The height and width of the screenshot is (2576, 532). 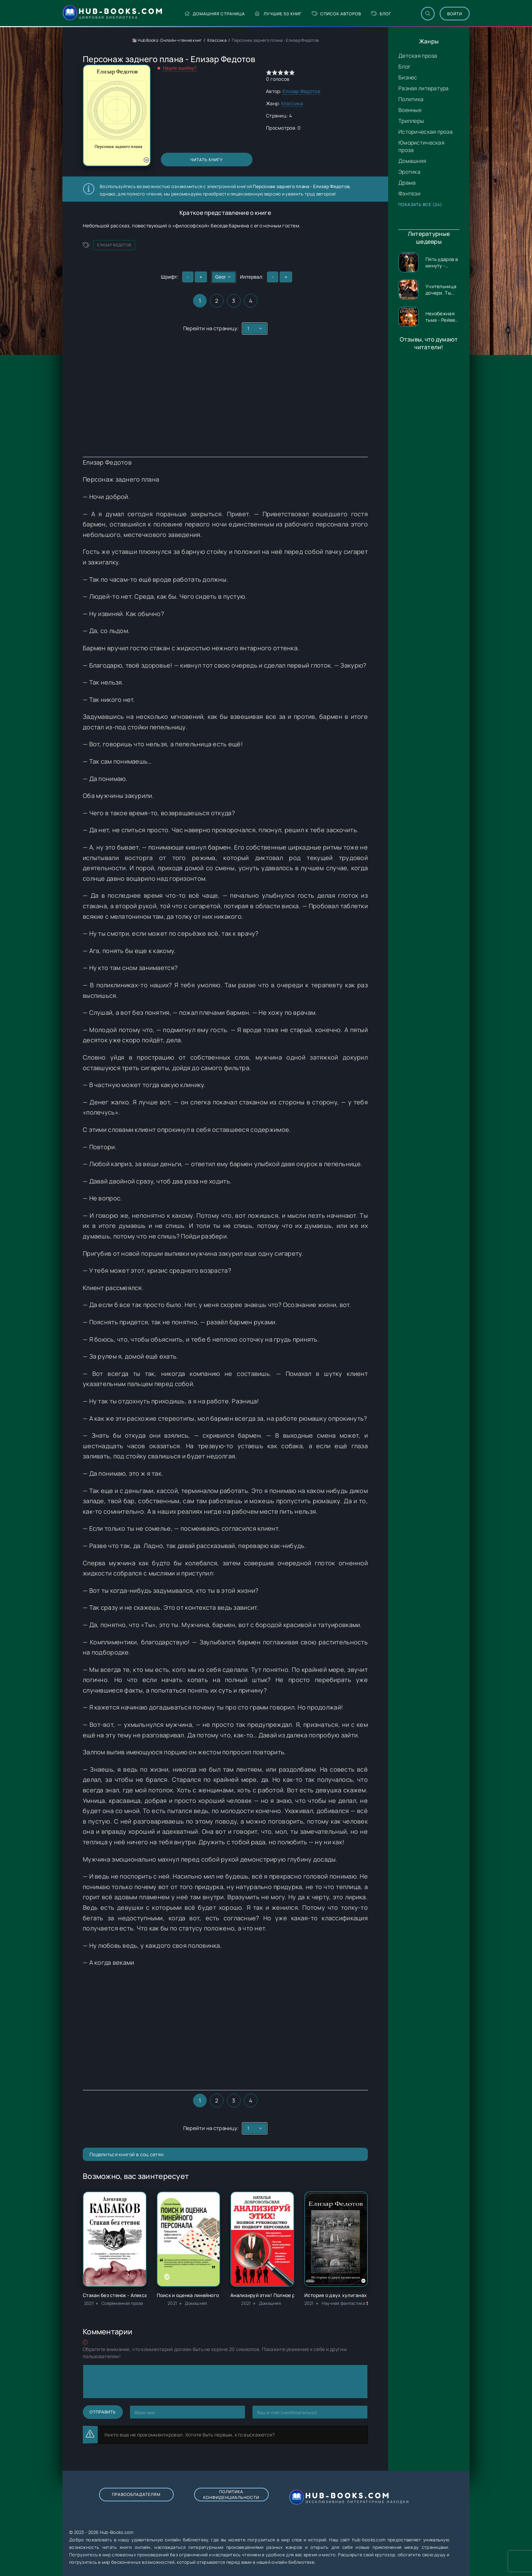 What do you see at coordinates (231, 2494) in the screenshot?
I see `Политика конфиденциальности` at bounding box center [231, 2494].